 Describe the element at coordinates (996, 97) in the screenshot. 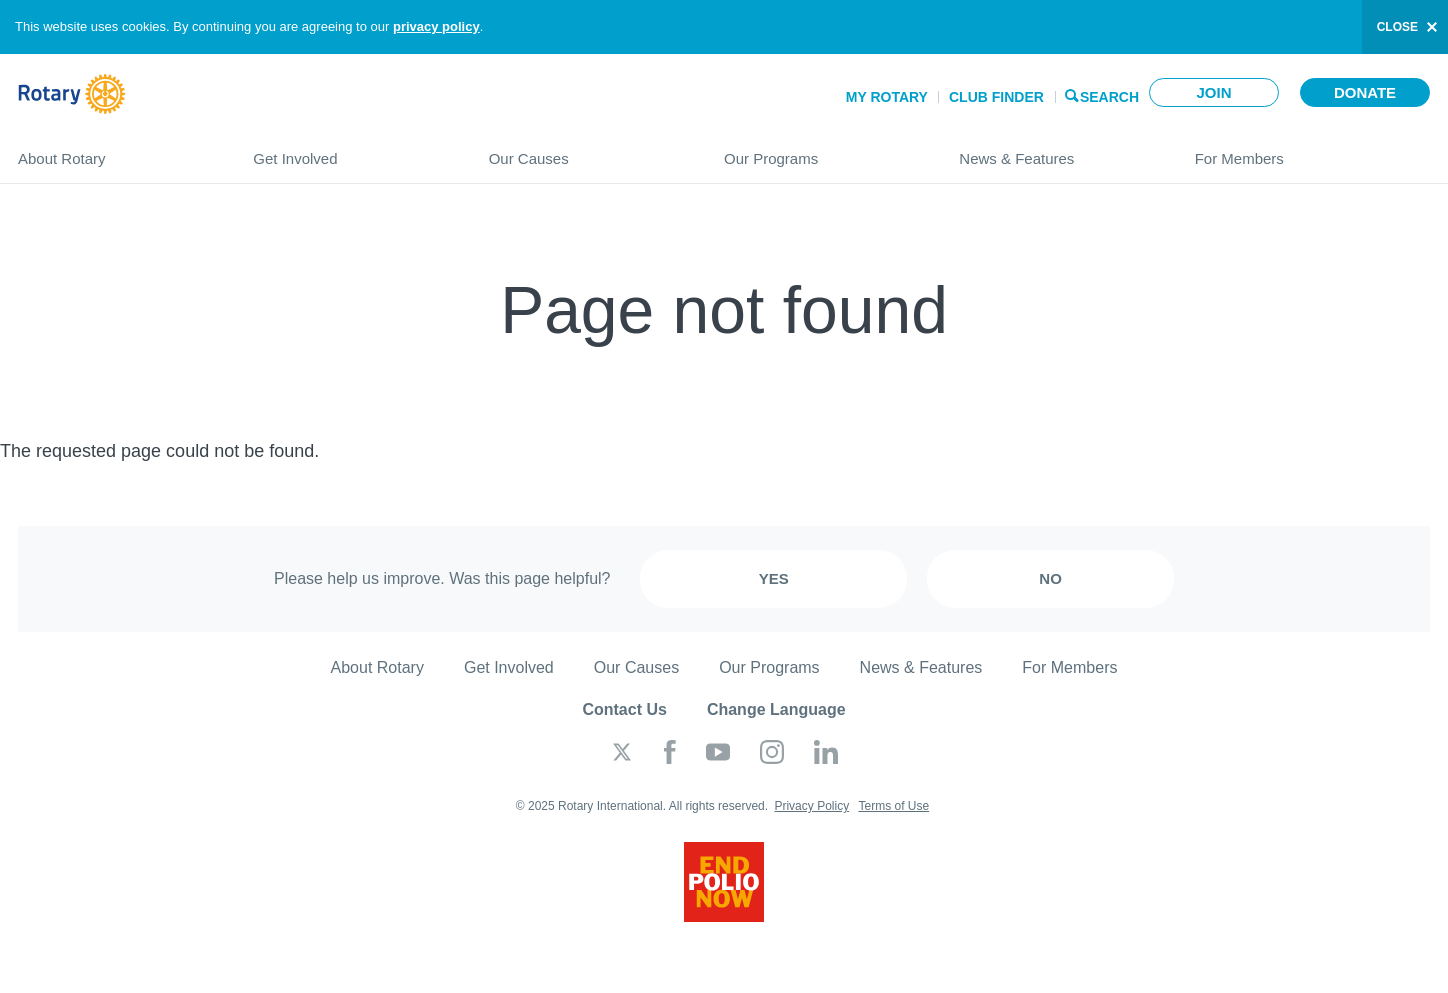

I see `Club Finder` at that location.